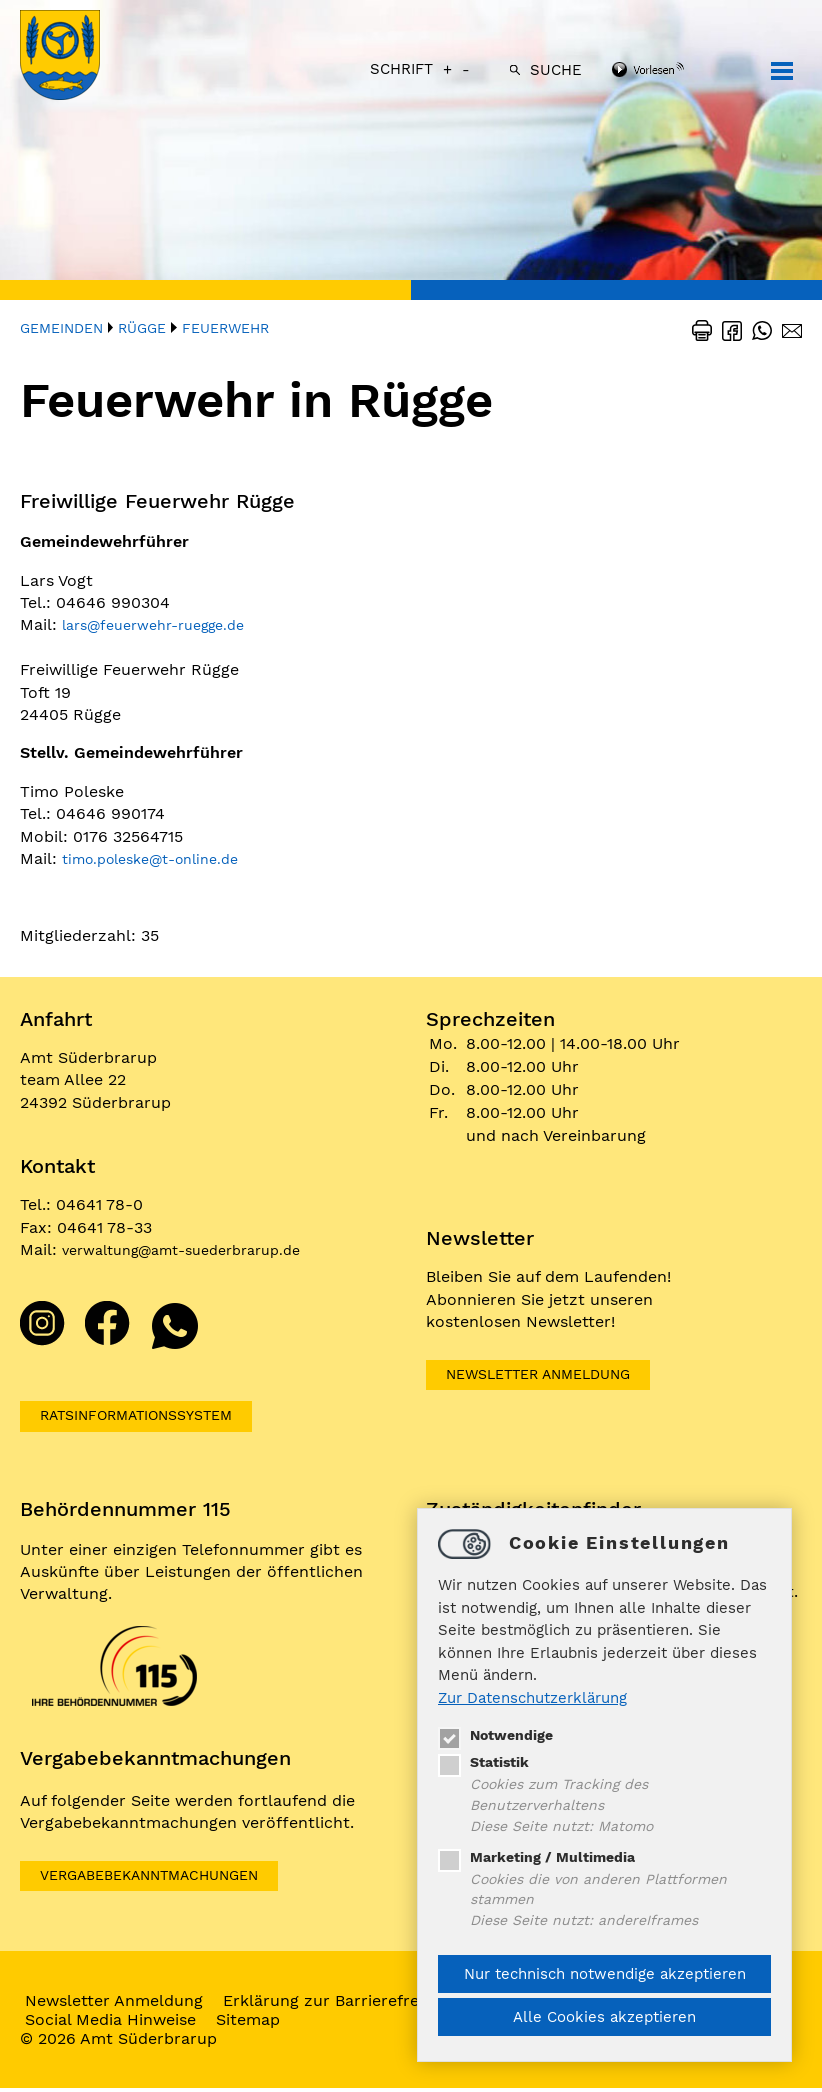  What do you see at coordinates (142, 328) in the screenshot?
I see `Rügge` at bounding box center [142, 328].